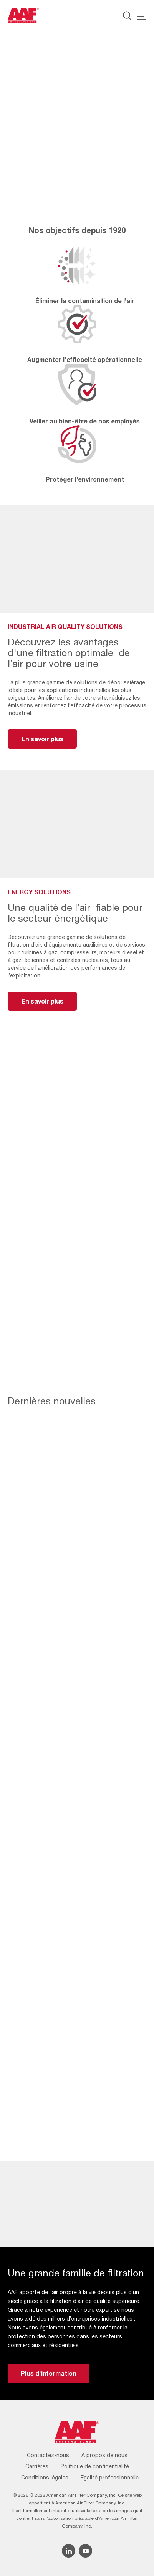 The width and height of the screenshot is (154, 2576). I want to click on Energy Solutions, so click(33, 121).